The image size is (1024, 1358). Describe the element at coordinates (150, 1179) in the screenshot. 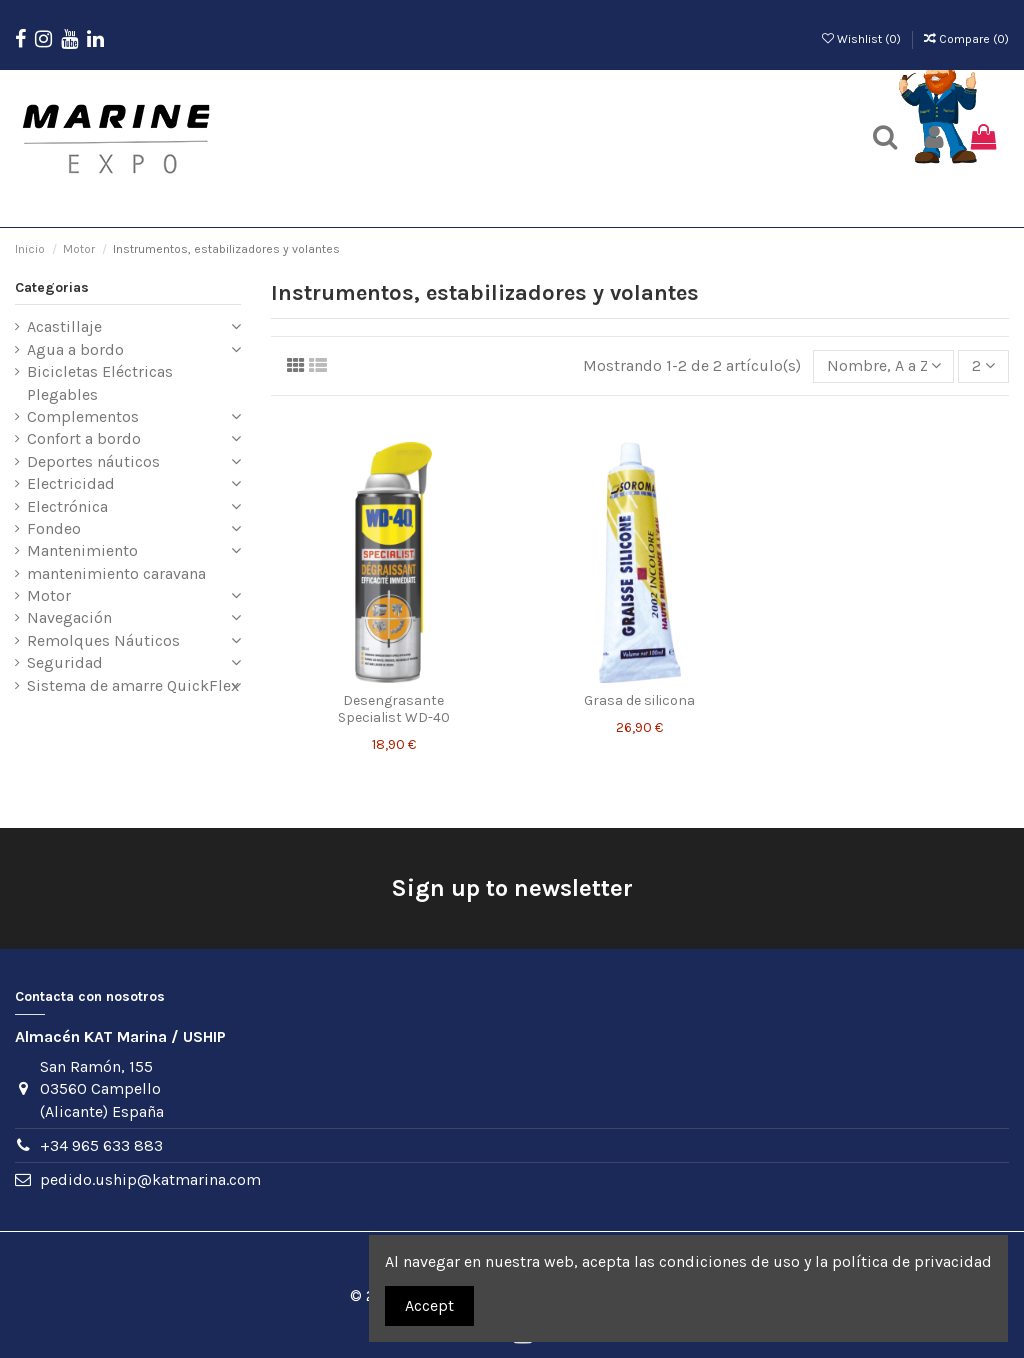

I see `pedido.uship@katmarina.com` at that location.